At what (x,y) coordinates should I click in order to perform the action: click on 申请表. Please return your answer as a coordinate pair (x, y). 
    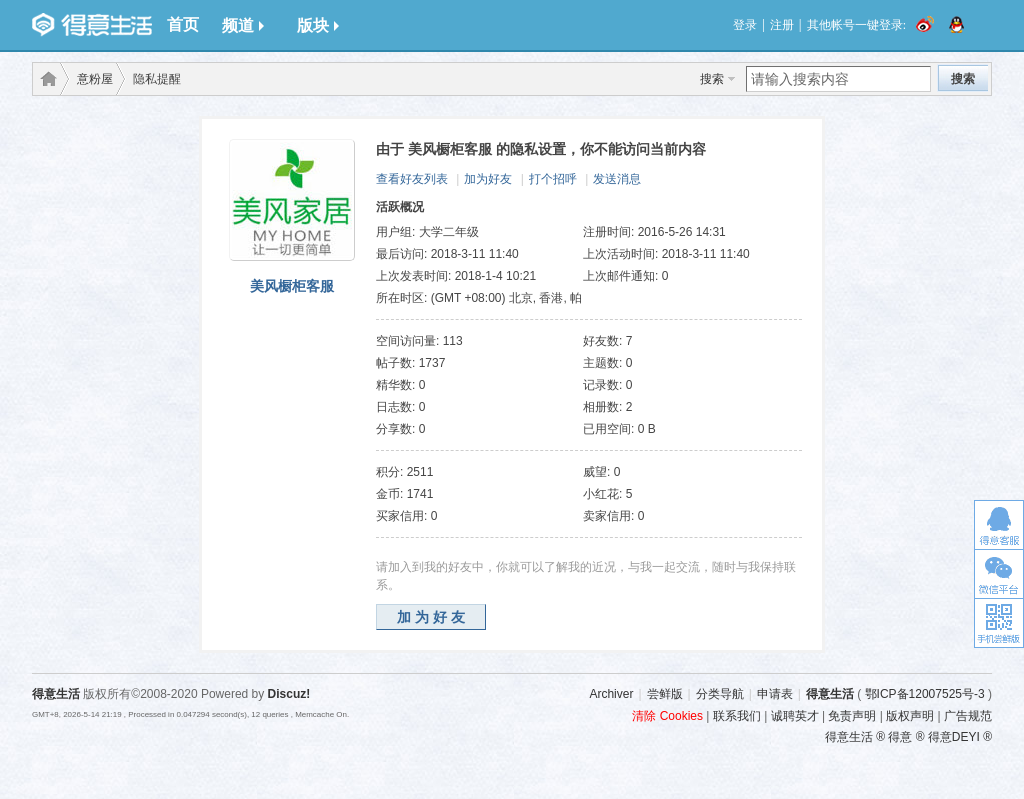
    Looking at the image, I should click on (775, 694).